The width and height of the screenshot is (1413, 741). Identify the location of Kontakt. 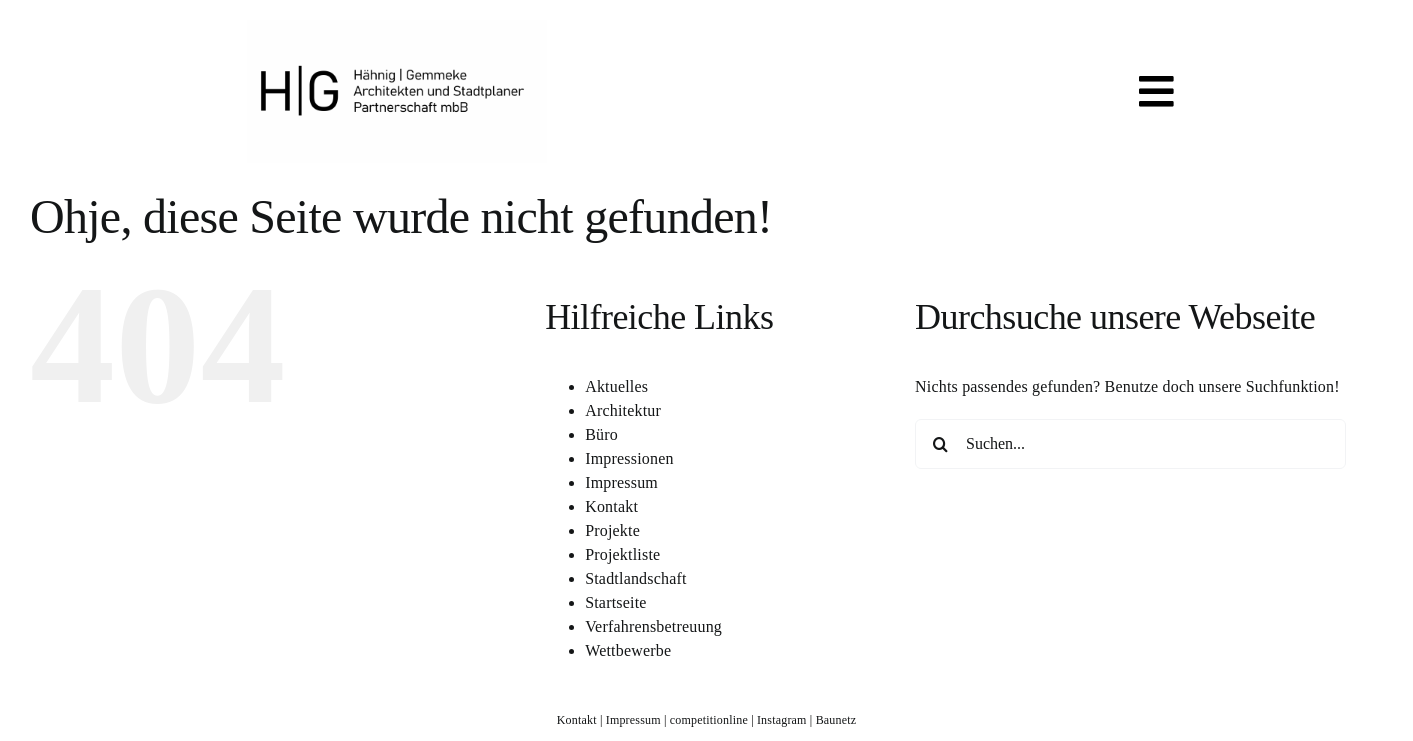
(611, 506).